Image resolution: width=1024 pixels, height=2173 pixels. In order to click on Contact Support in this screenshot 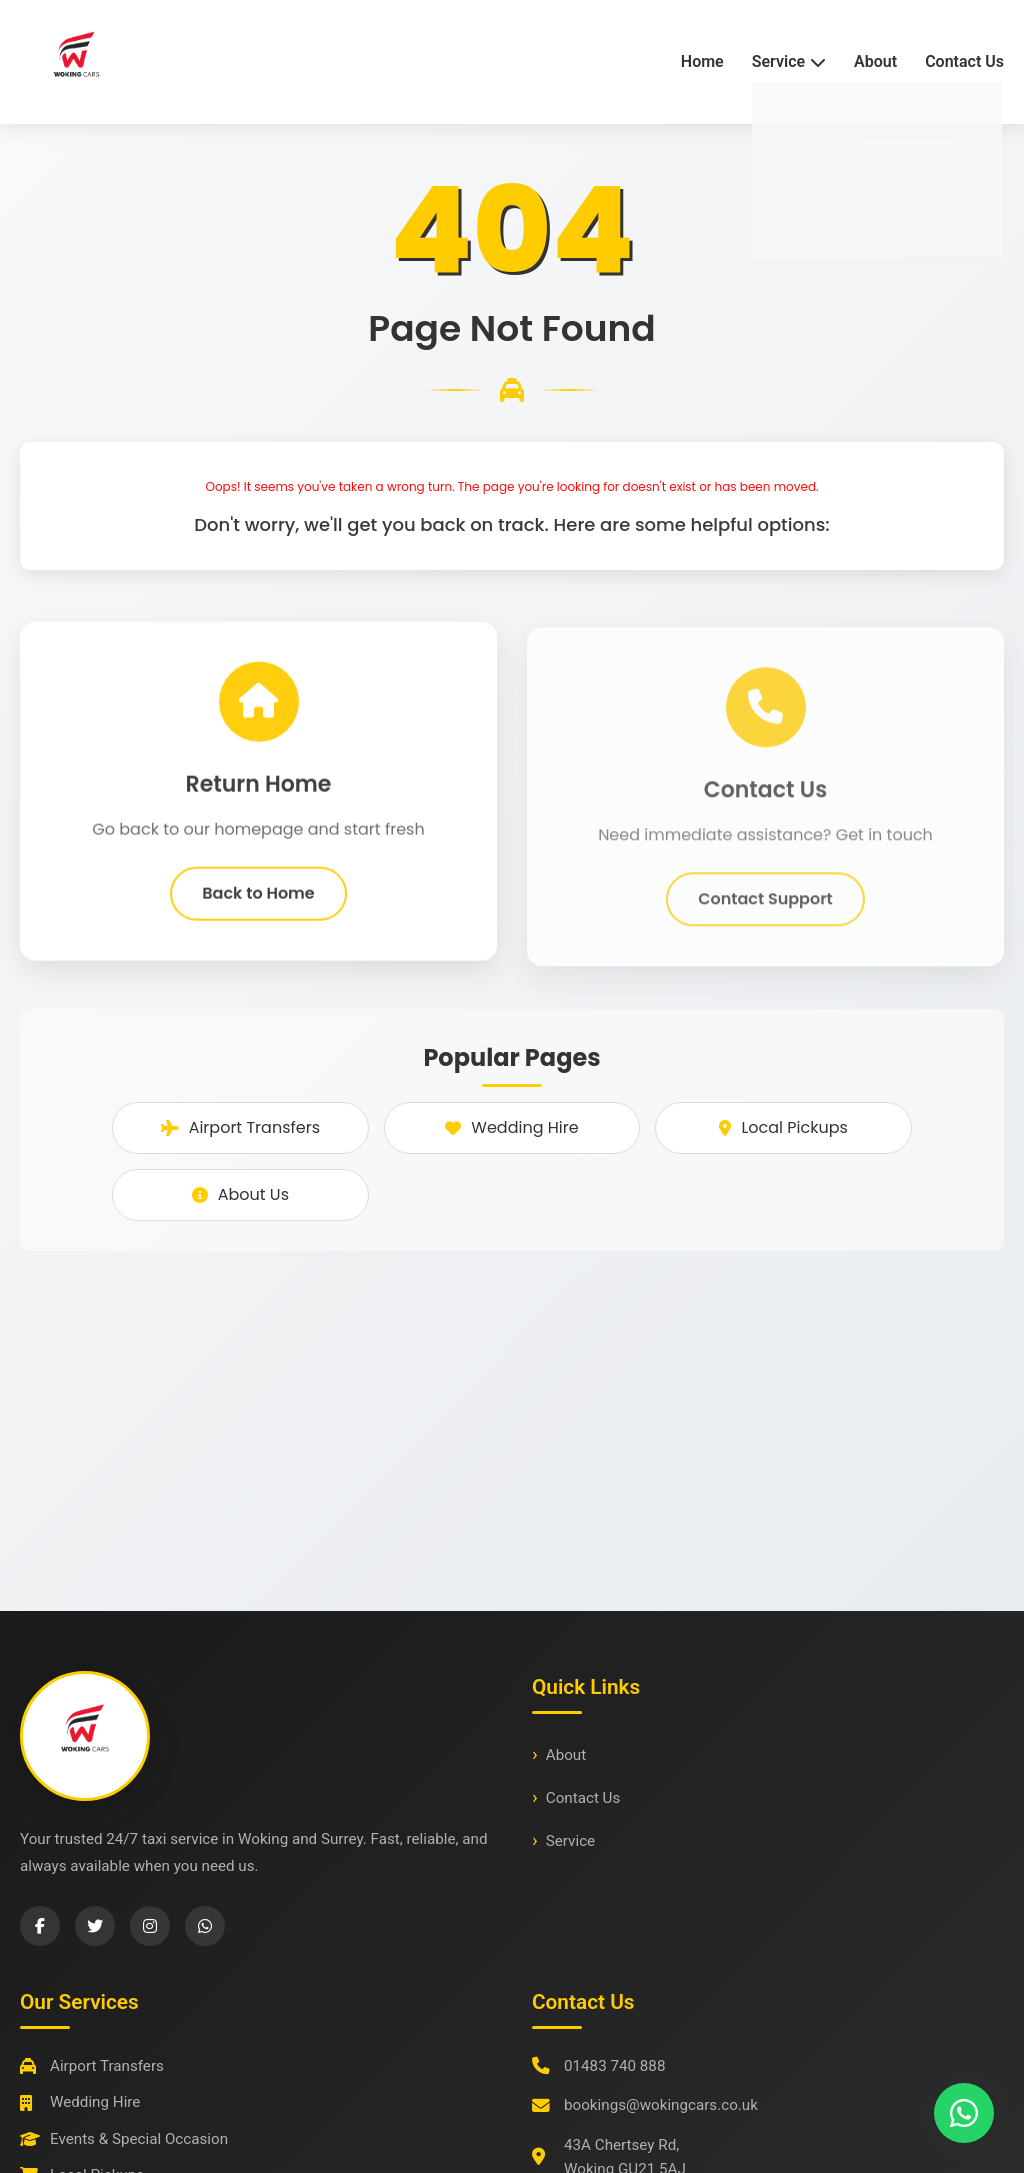, I will do `click(765, 912)`.